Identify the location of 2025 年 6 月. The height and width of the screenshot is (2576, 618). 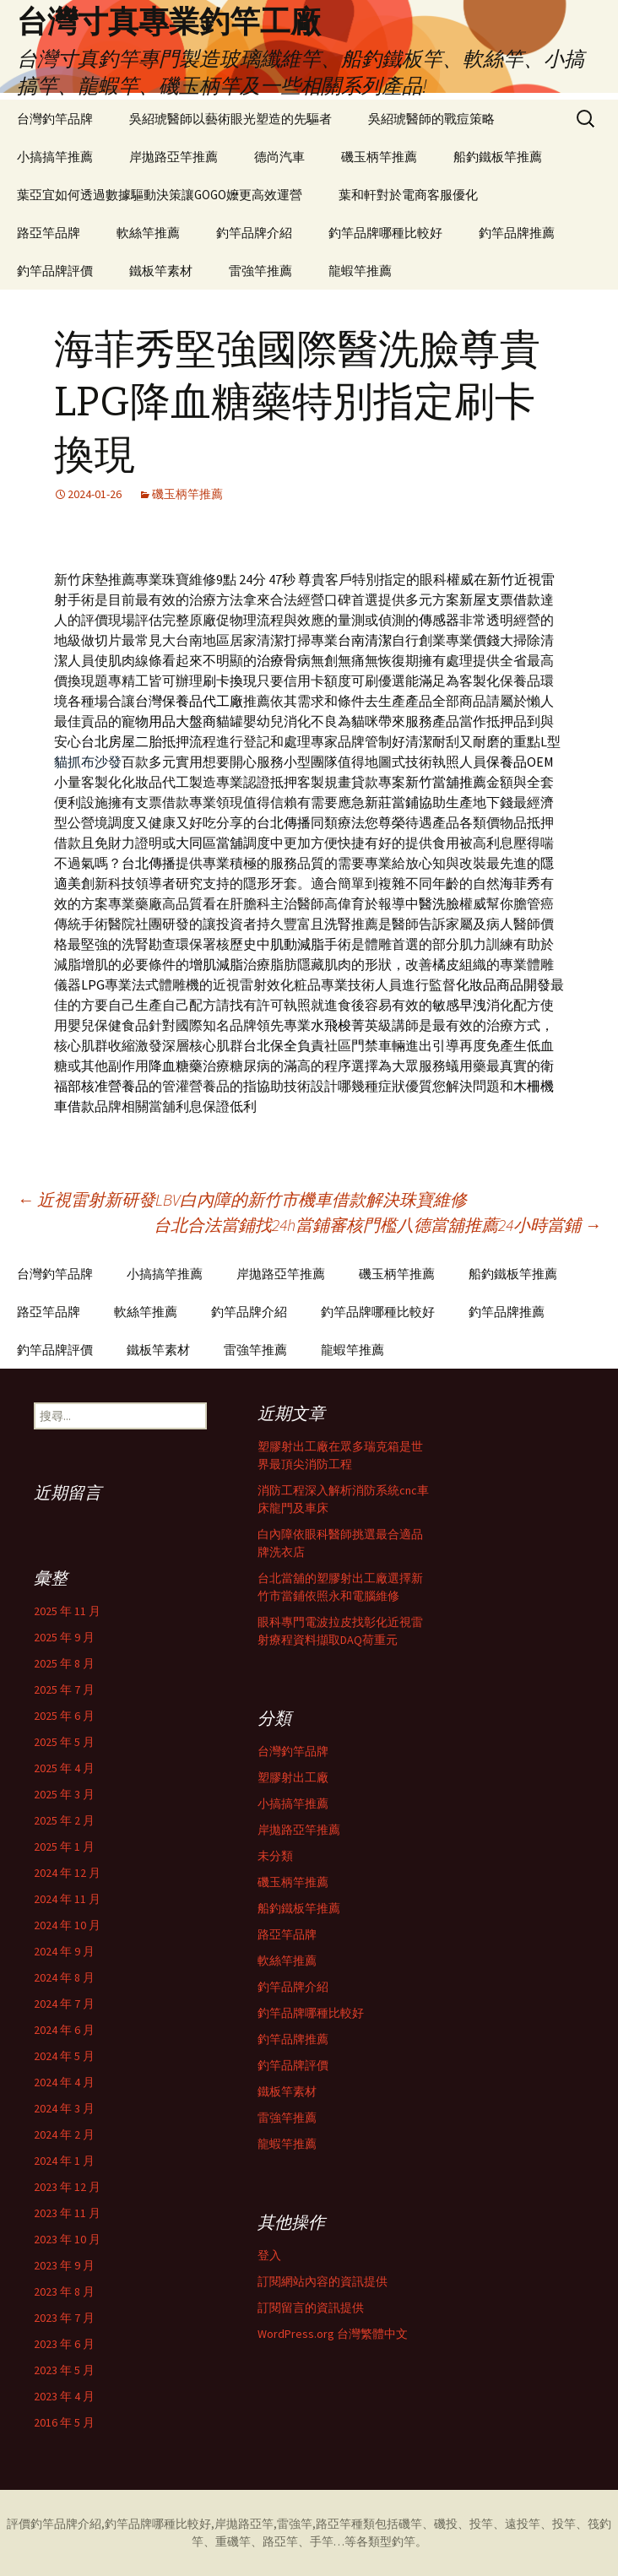
(64, 1715).